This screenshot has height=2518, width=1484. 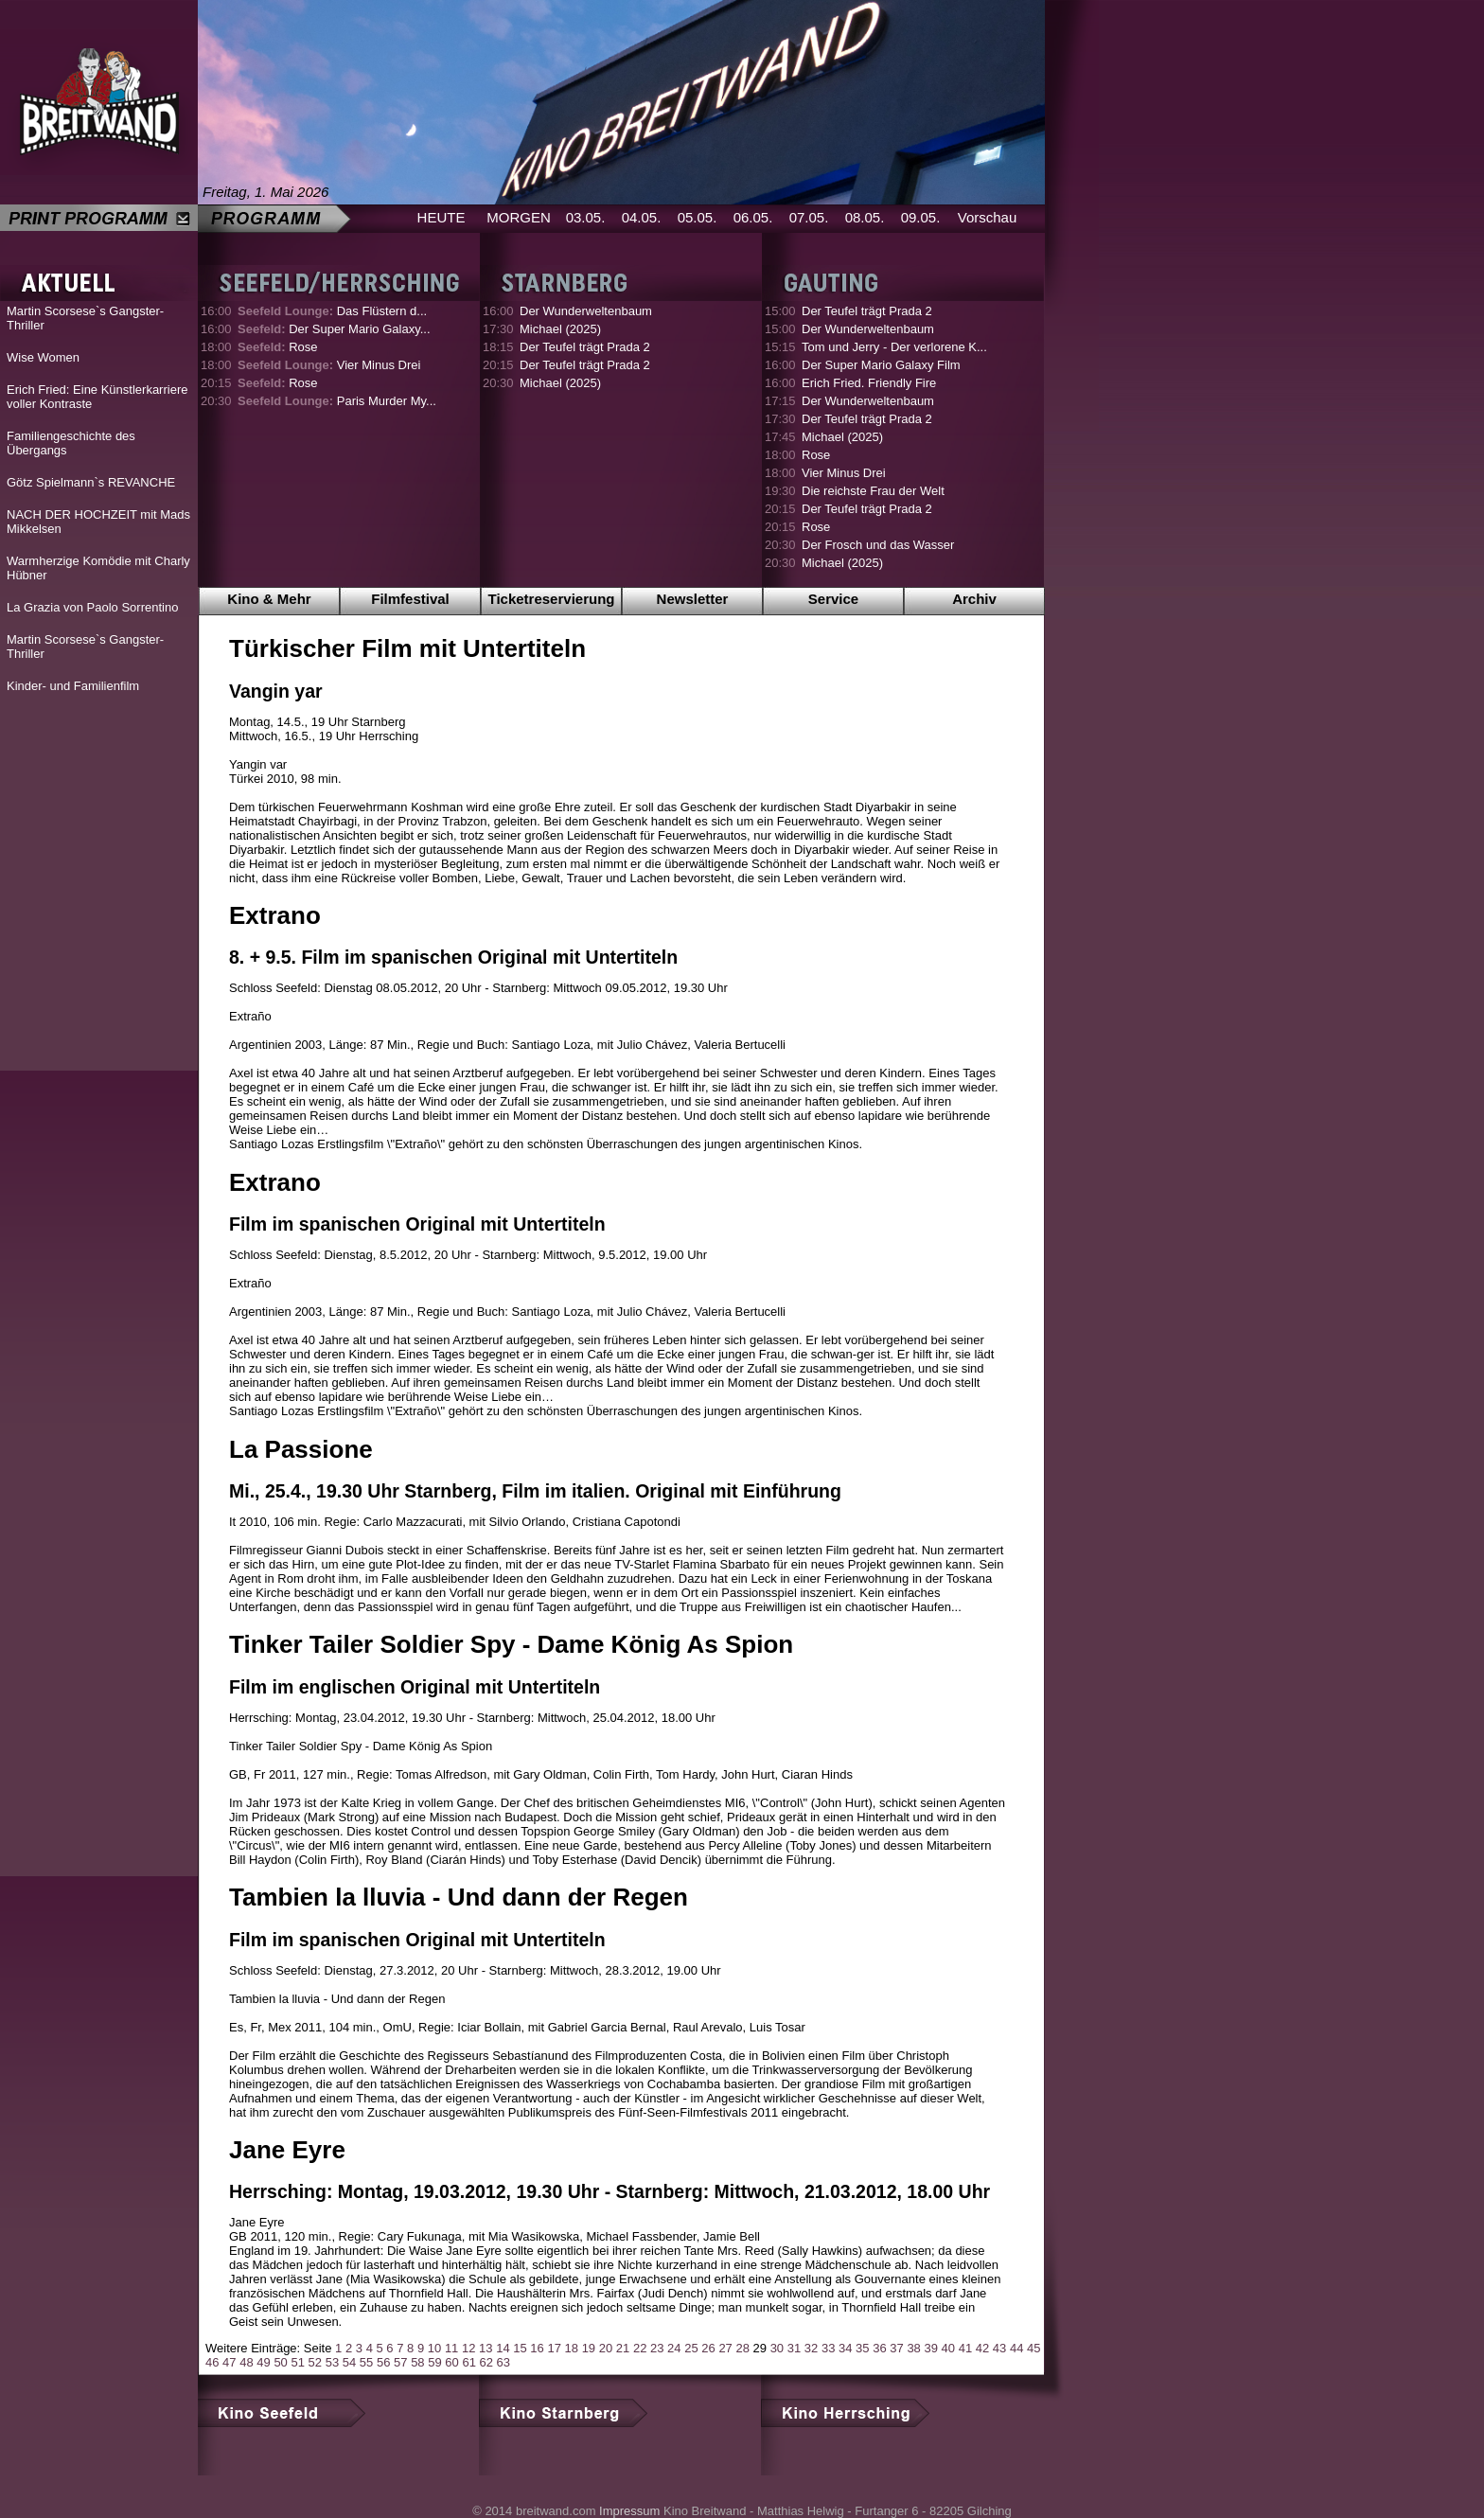 I want to click on 05.05., so click(x=697, y=217).